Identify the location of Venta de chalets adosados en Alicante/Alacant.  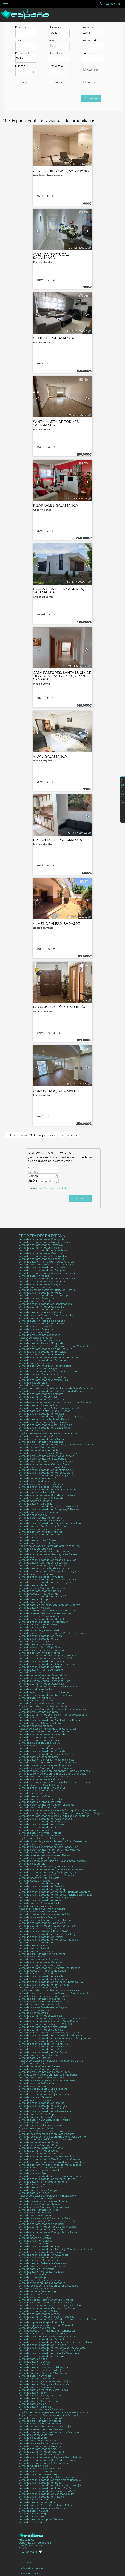
(46, 1818).